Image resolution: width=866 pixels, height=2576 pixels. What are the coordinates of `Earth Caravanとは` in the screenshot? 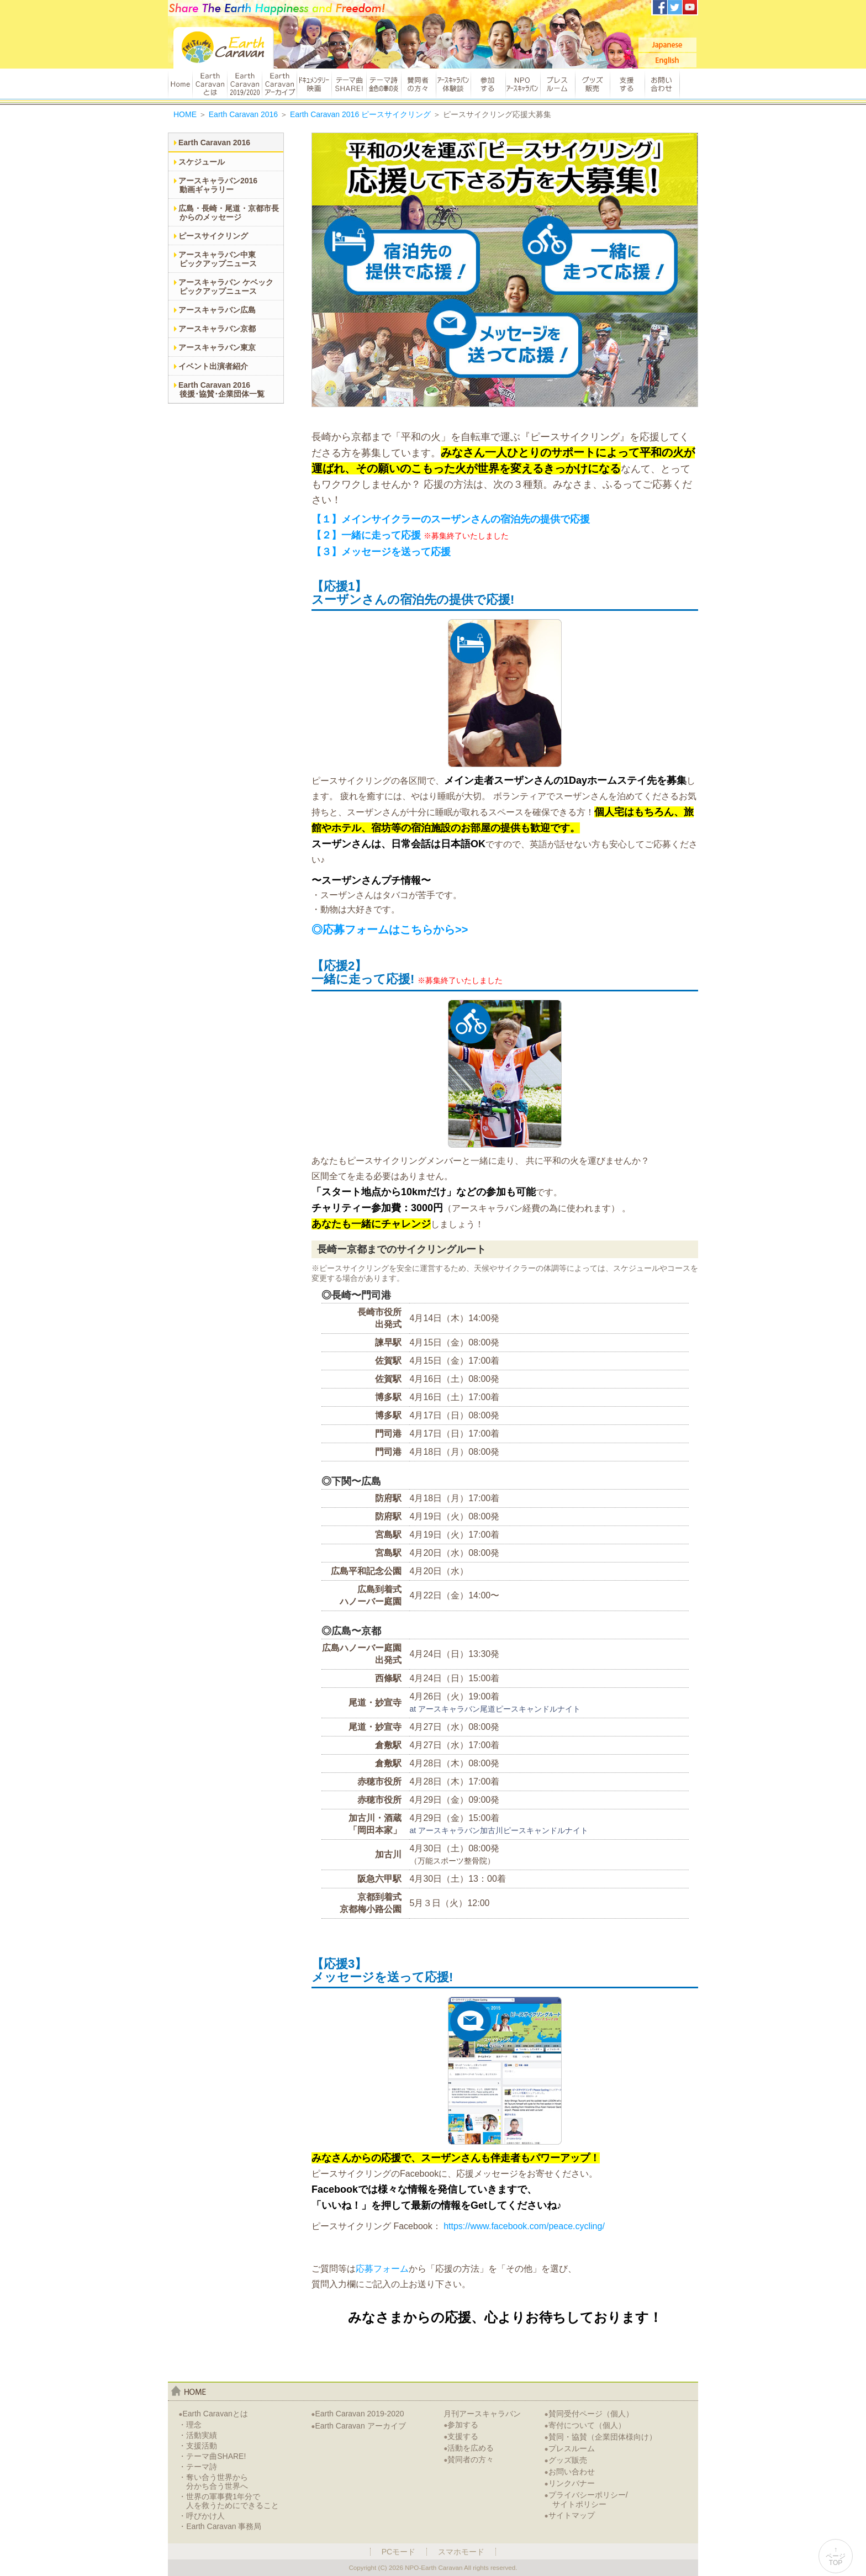 It's located at (209, 84).